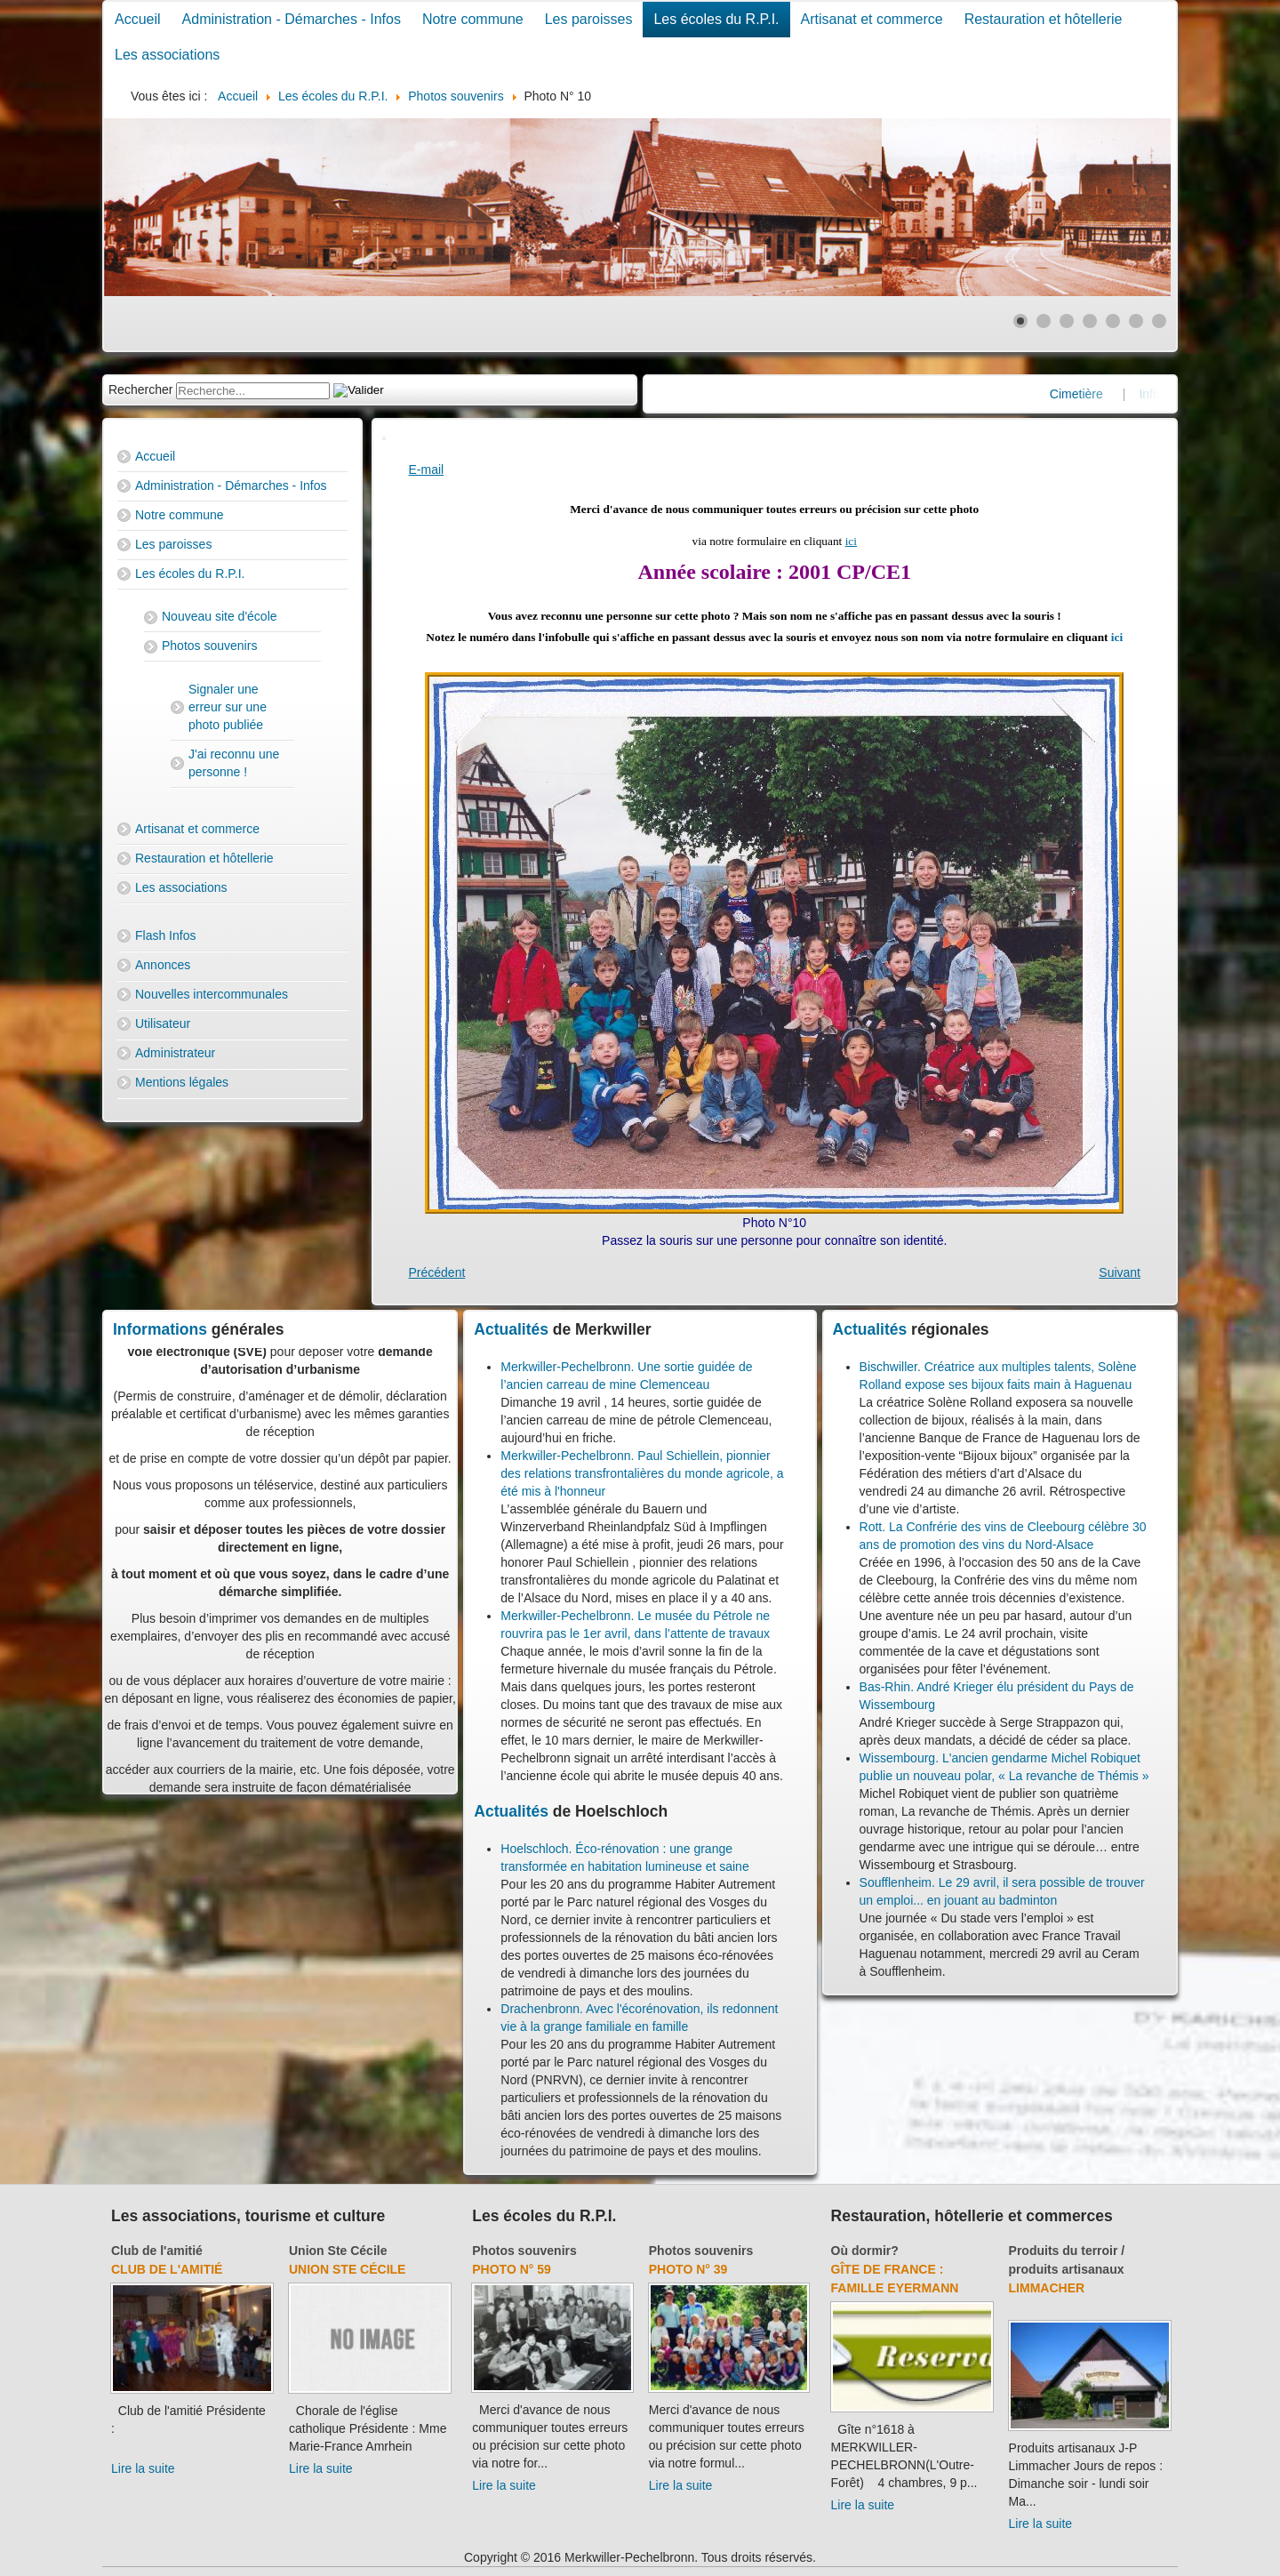  I want to click on Les paroisses, so click(589, 19).